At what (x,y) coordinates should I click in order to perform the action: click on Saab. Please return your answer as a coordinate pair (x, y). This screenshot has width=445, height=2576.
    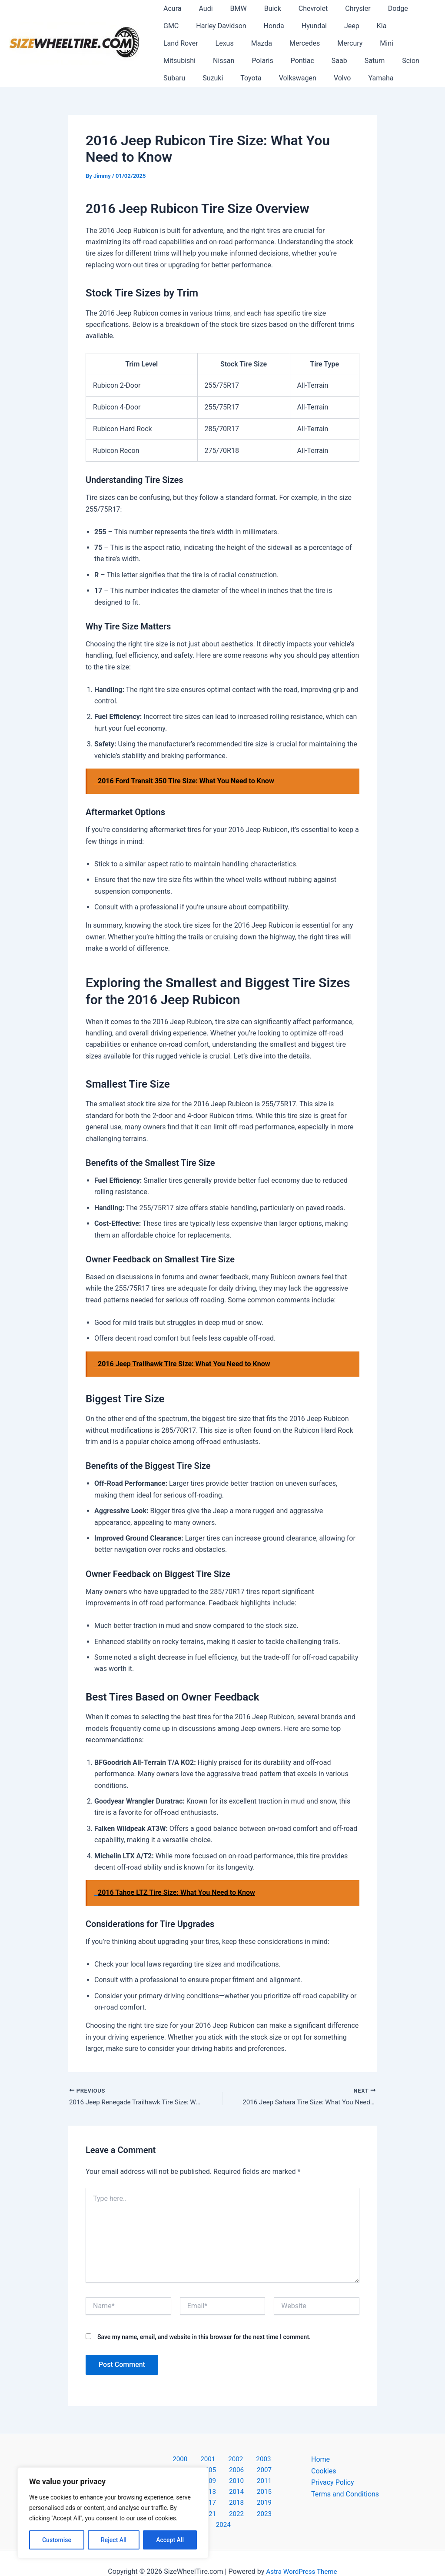
    Looking at the image, I should click on (207, 61).